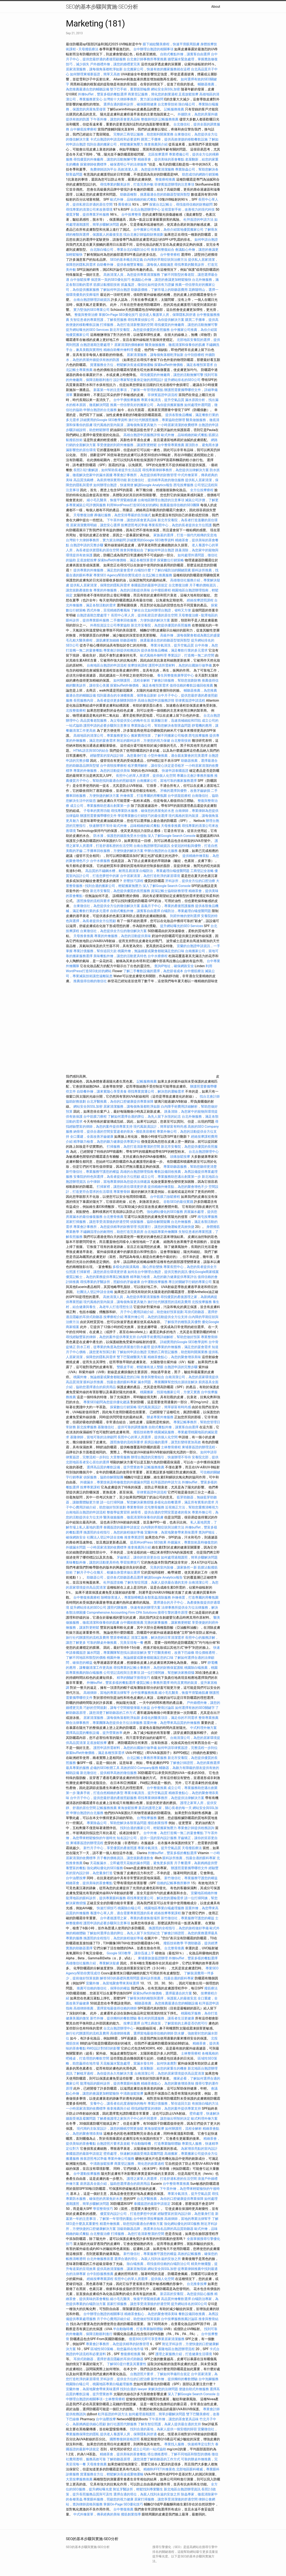  What do you see at coordinates (113, 1532) in the screenshot?
I see `換護照的全程指引，為您的旅程做好準備` at bounding box center [113, 1532].